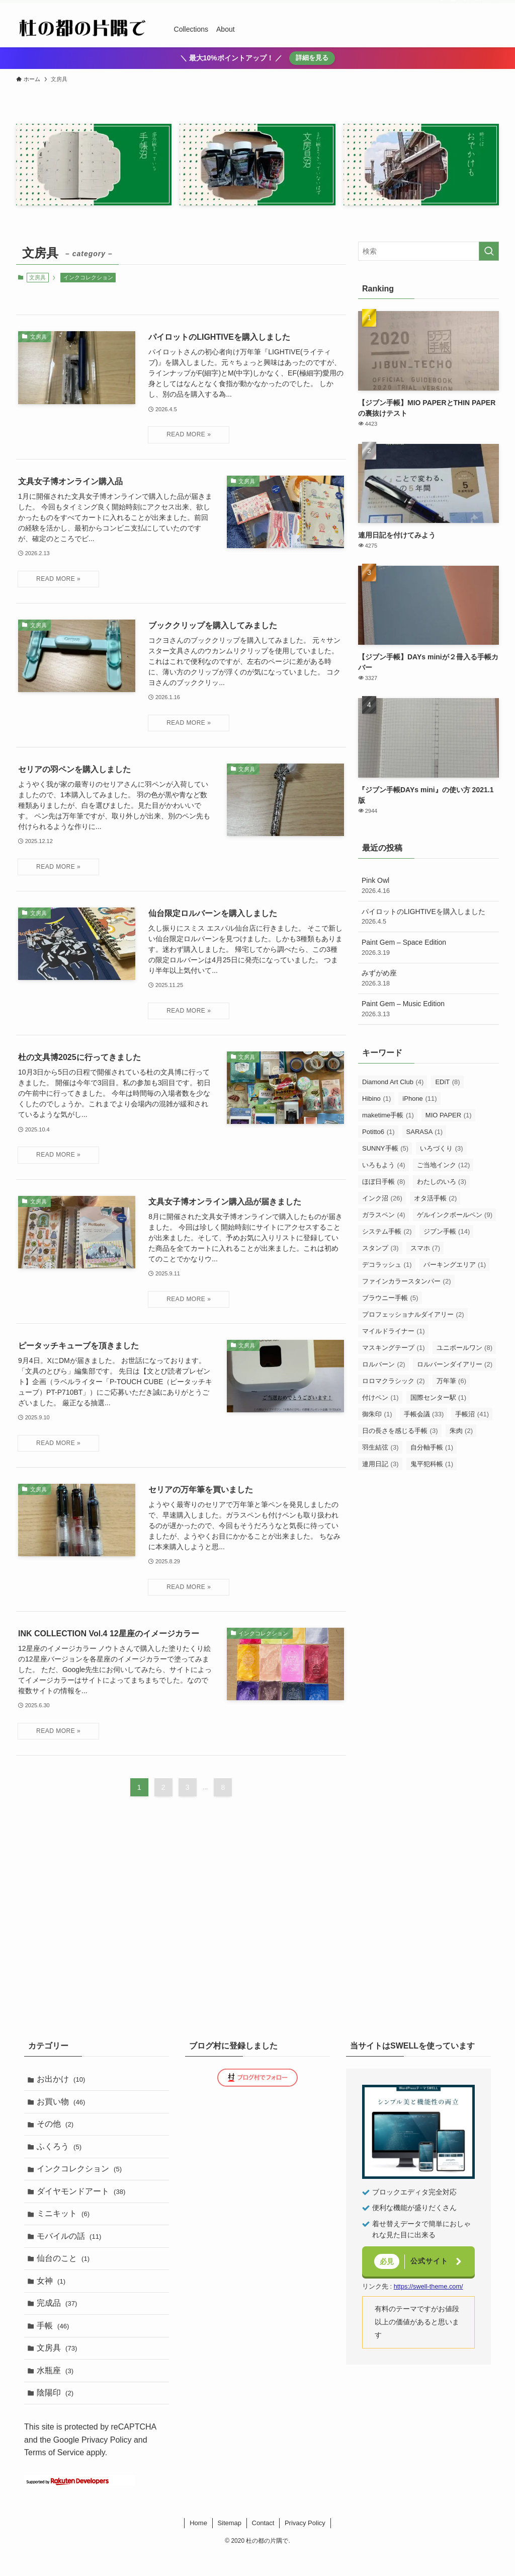  I want to click on ロロマクラシック [ロロマクラシック (2個の項目)], so click(393, 1381).